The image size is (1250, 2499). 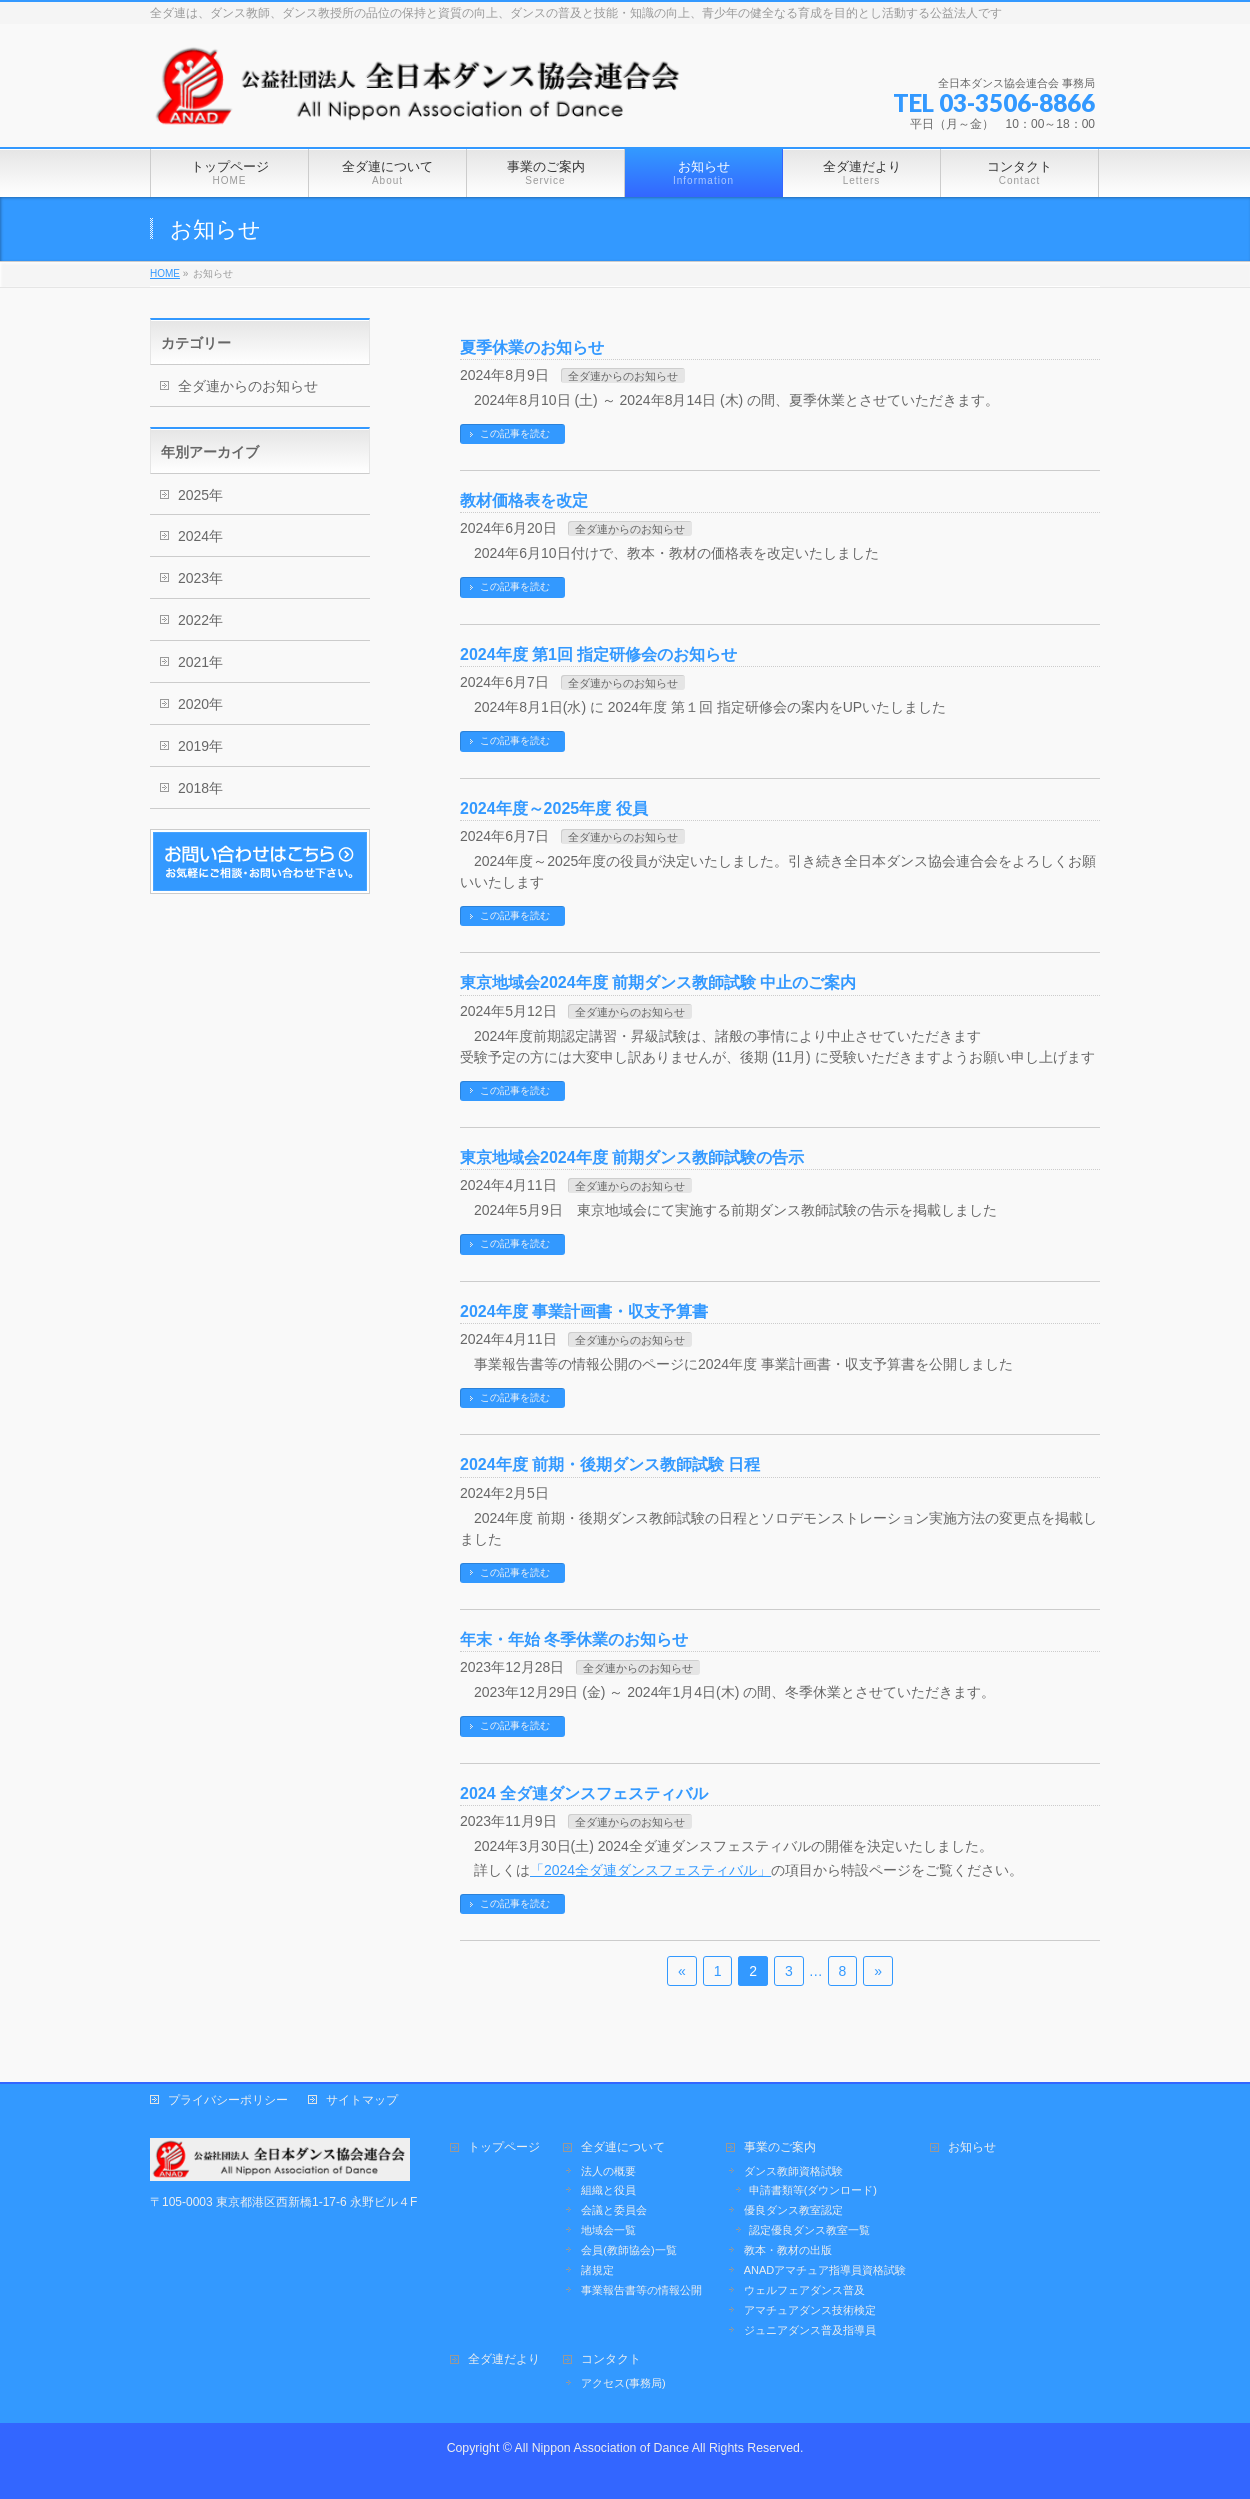 What do you see at coordinates (584, 1793) in the screenshot?
I see `2024 全ダ連ダンスフェスティバル` at bounding box center [584, 1793].